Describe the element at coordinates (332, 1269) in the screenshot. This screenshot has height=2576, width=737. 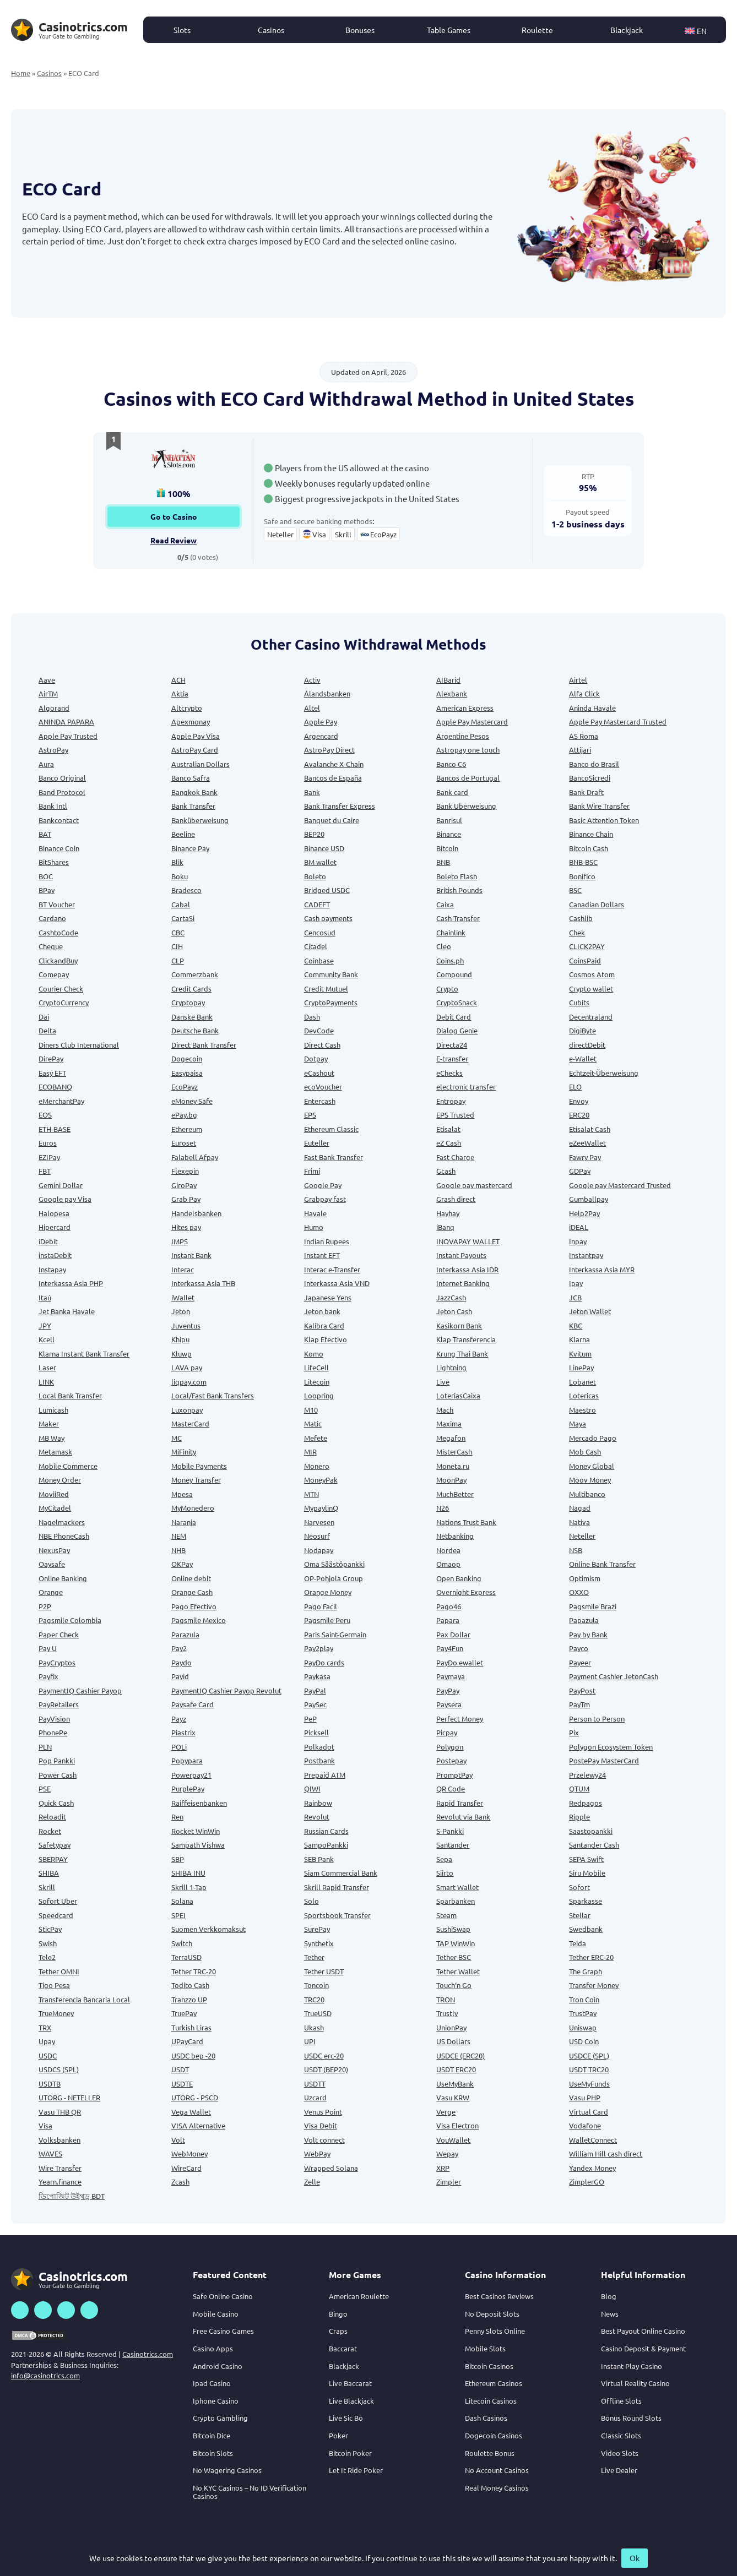
I see `Interac e-Transfer` at that location.